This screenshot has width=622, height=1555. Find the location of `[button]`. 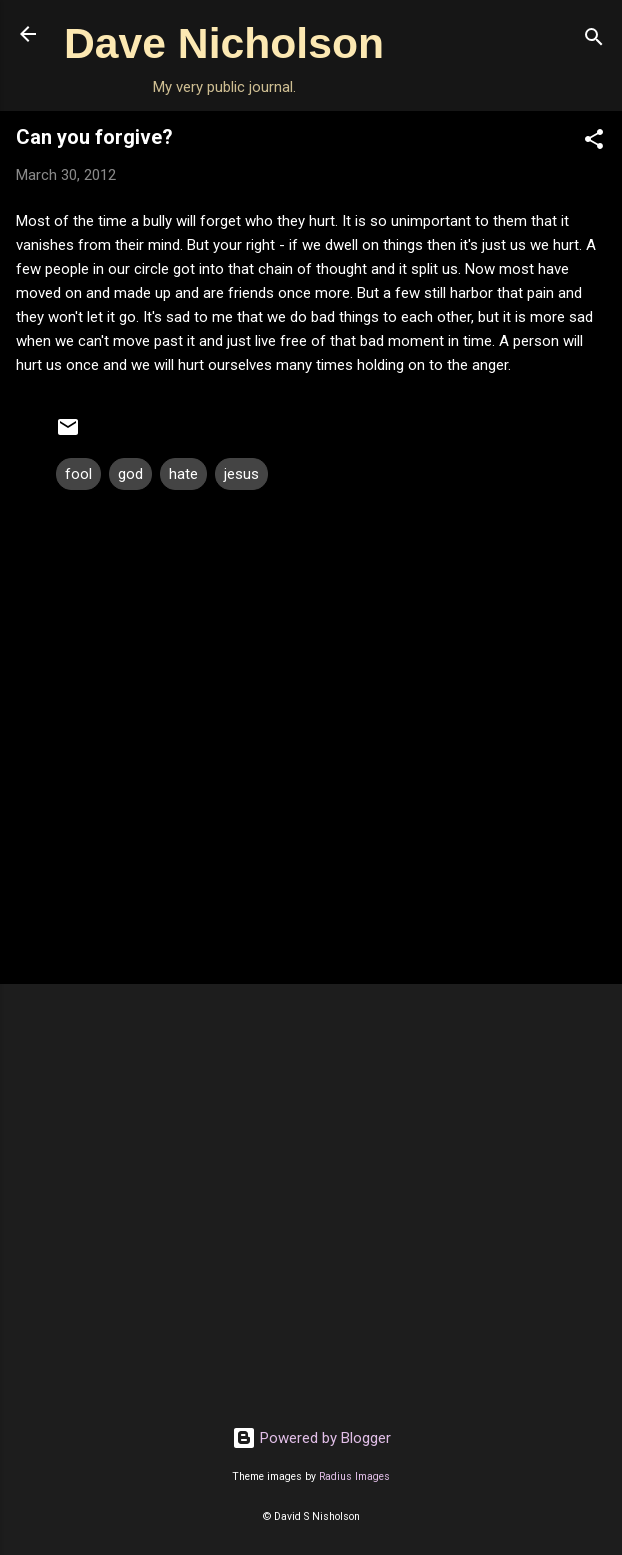

[button] is located at coordinates (594, 142).